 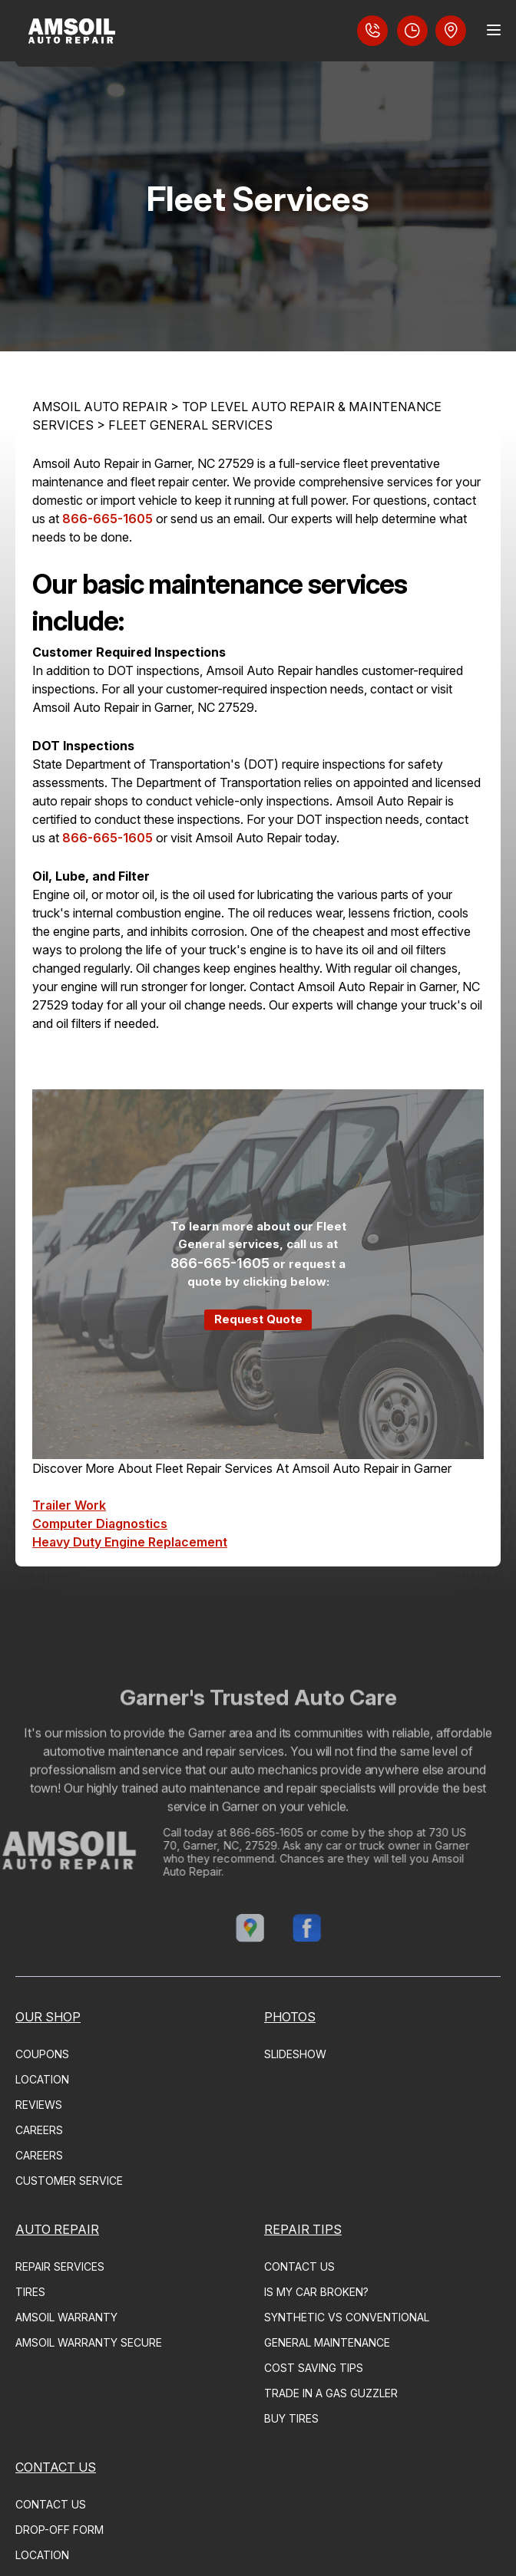 I want to click on Trailer Work, so click(x=69, y=1505).